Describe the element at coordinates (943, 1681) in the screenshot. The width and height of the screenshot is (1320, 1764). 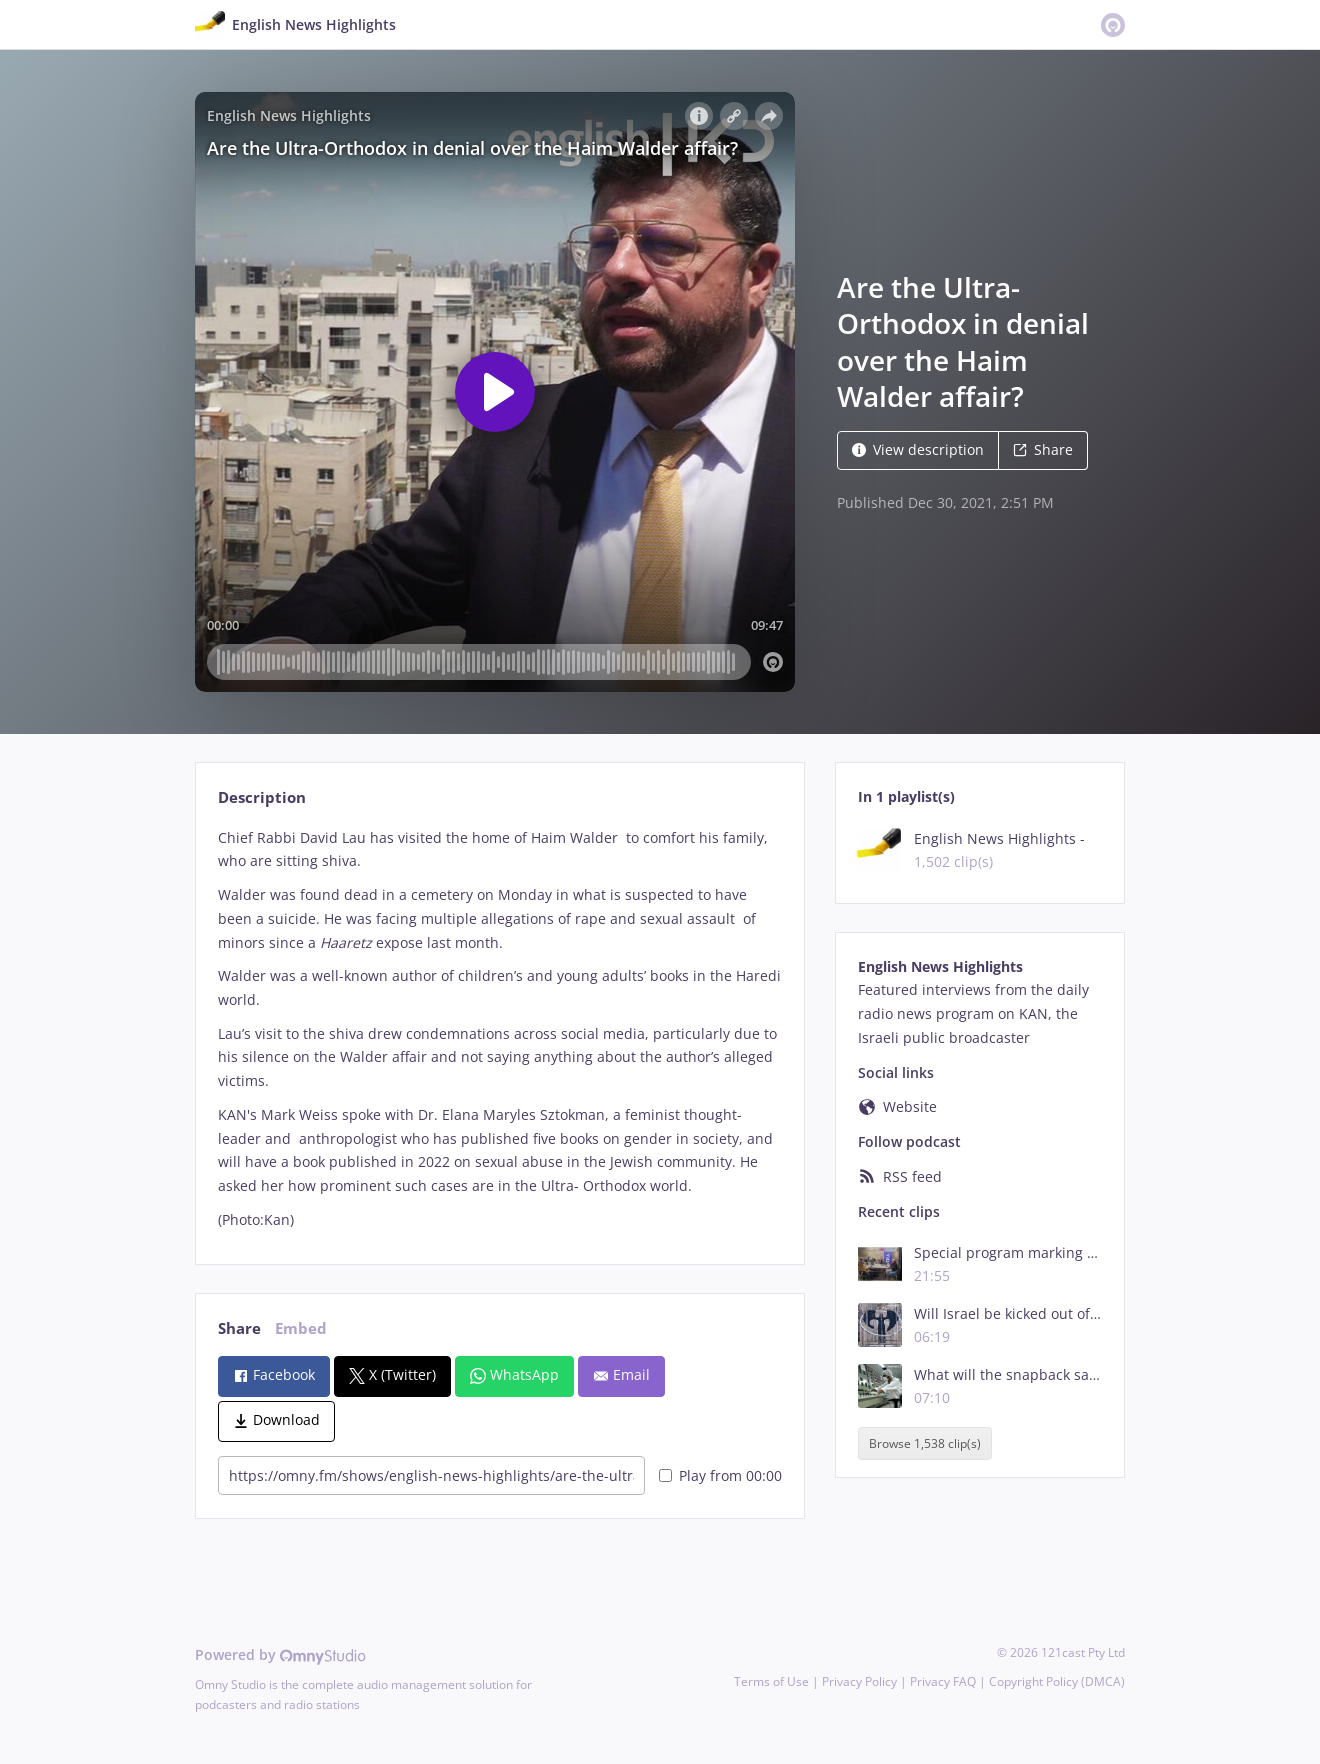
I see `Privacy FAQ` at that location.